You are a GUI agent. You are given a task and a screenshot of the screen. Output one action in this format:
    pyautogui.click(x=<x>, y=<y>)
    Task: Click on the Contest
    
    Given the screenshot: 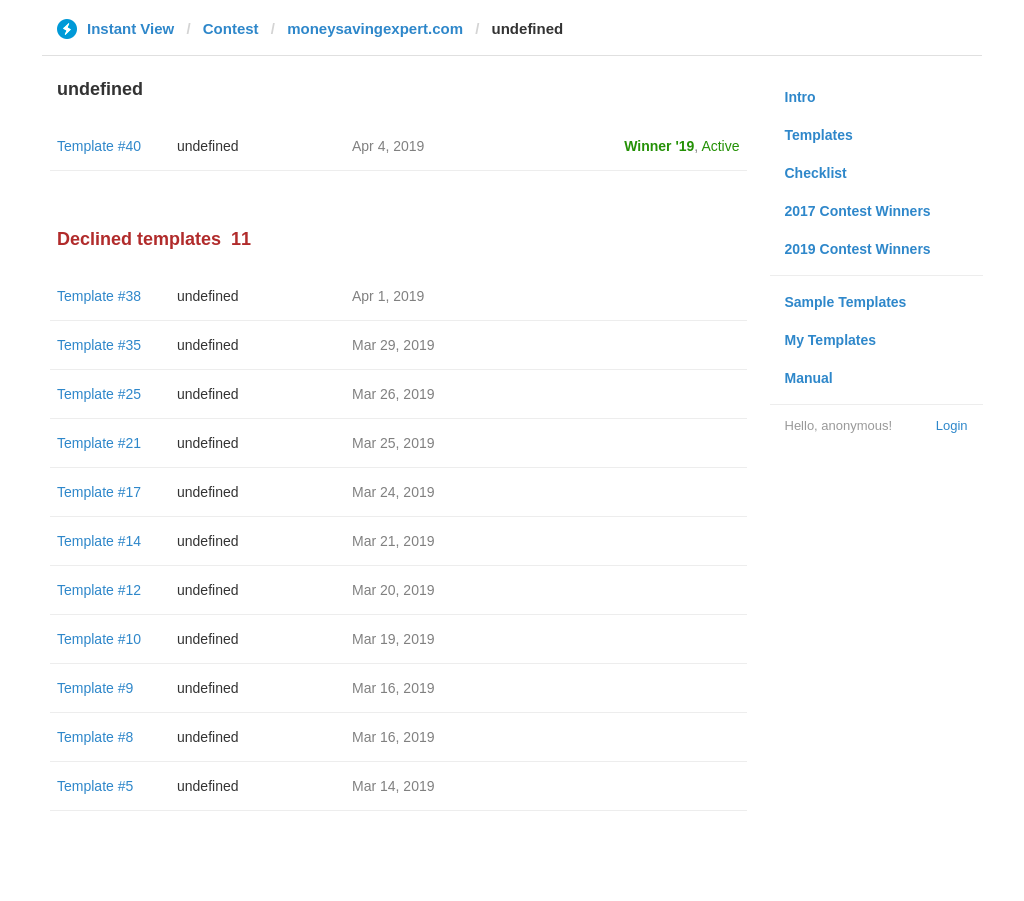 What is the action you would take?
    pyautogui.click(x=231, y=28)
    